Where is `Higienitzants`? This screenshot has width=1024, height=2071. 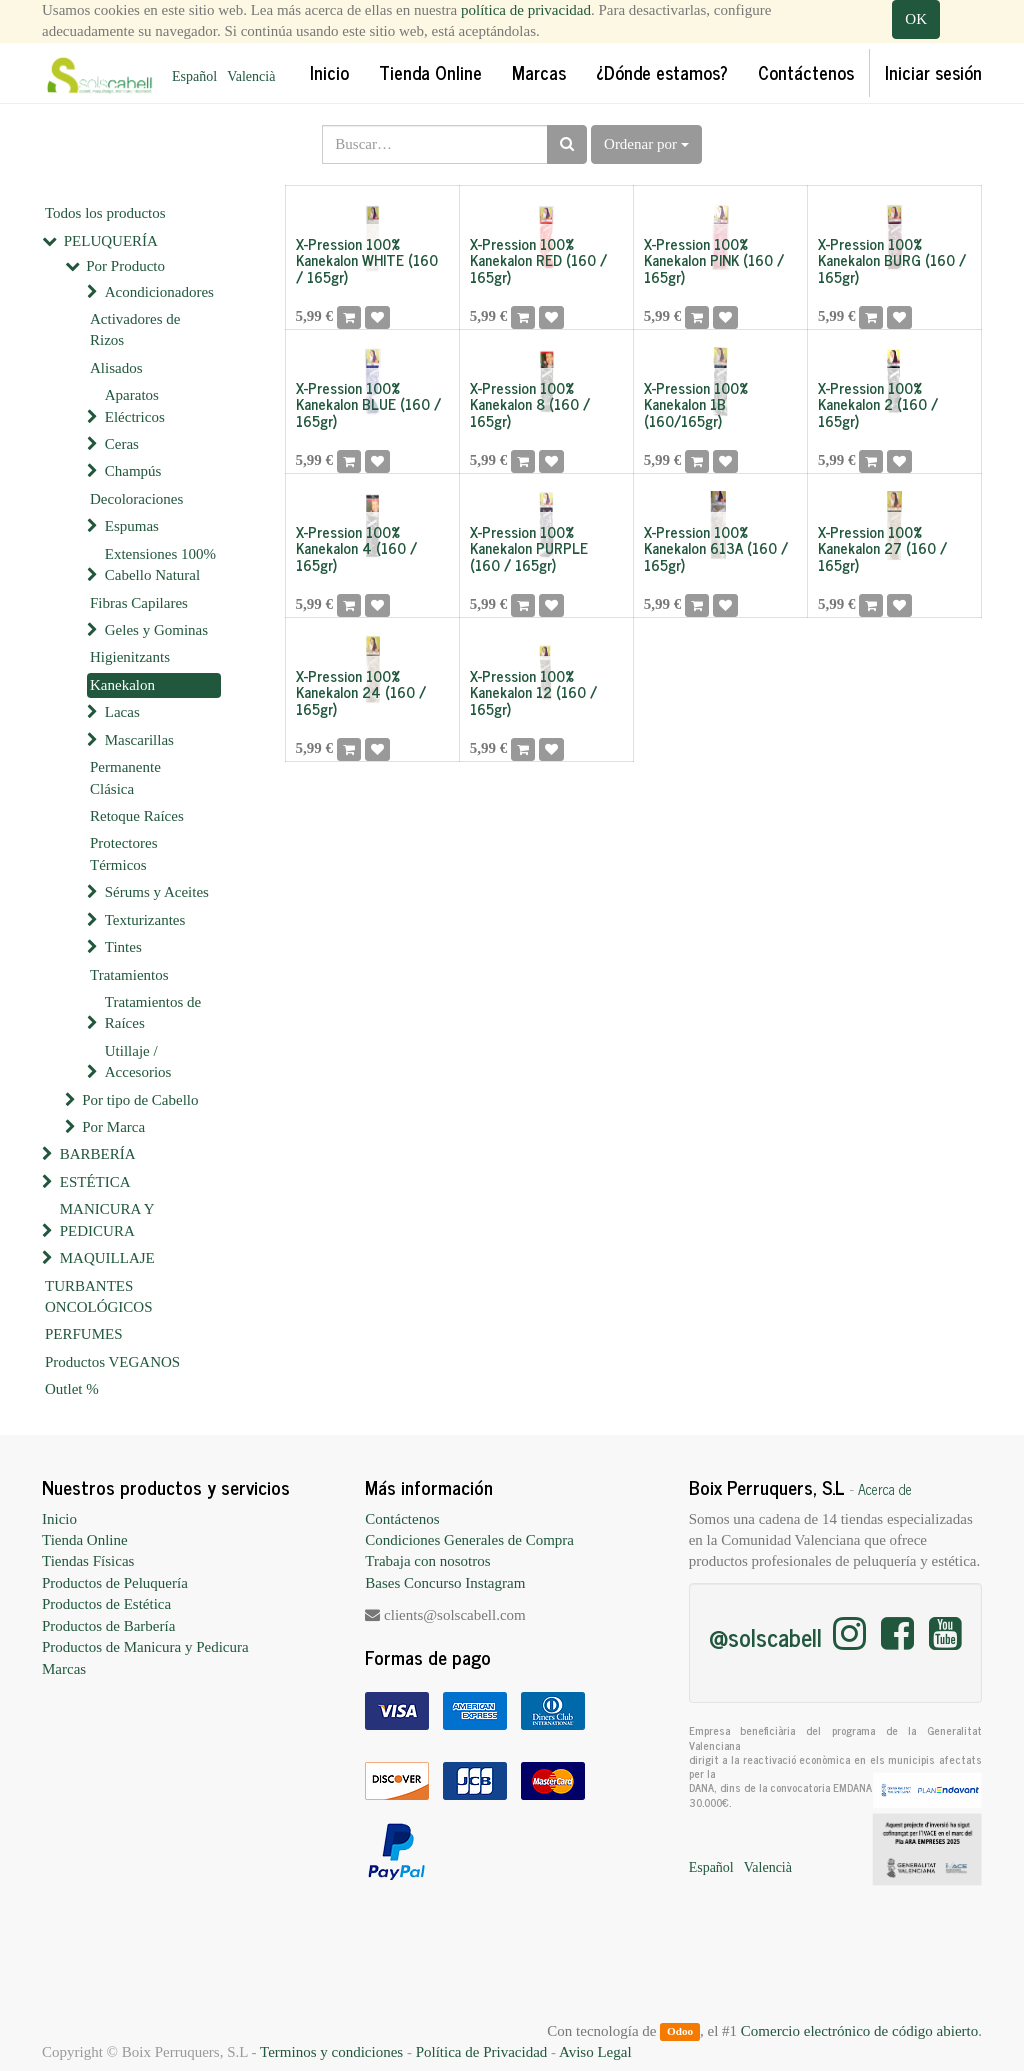 Higienitzants is located at coordinates (130, 657).